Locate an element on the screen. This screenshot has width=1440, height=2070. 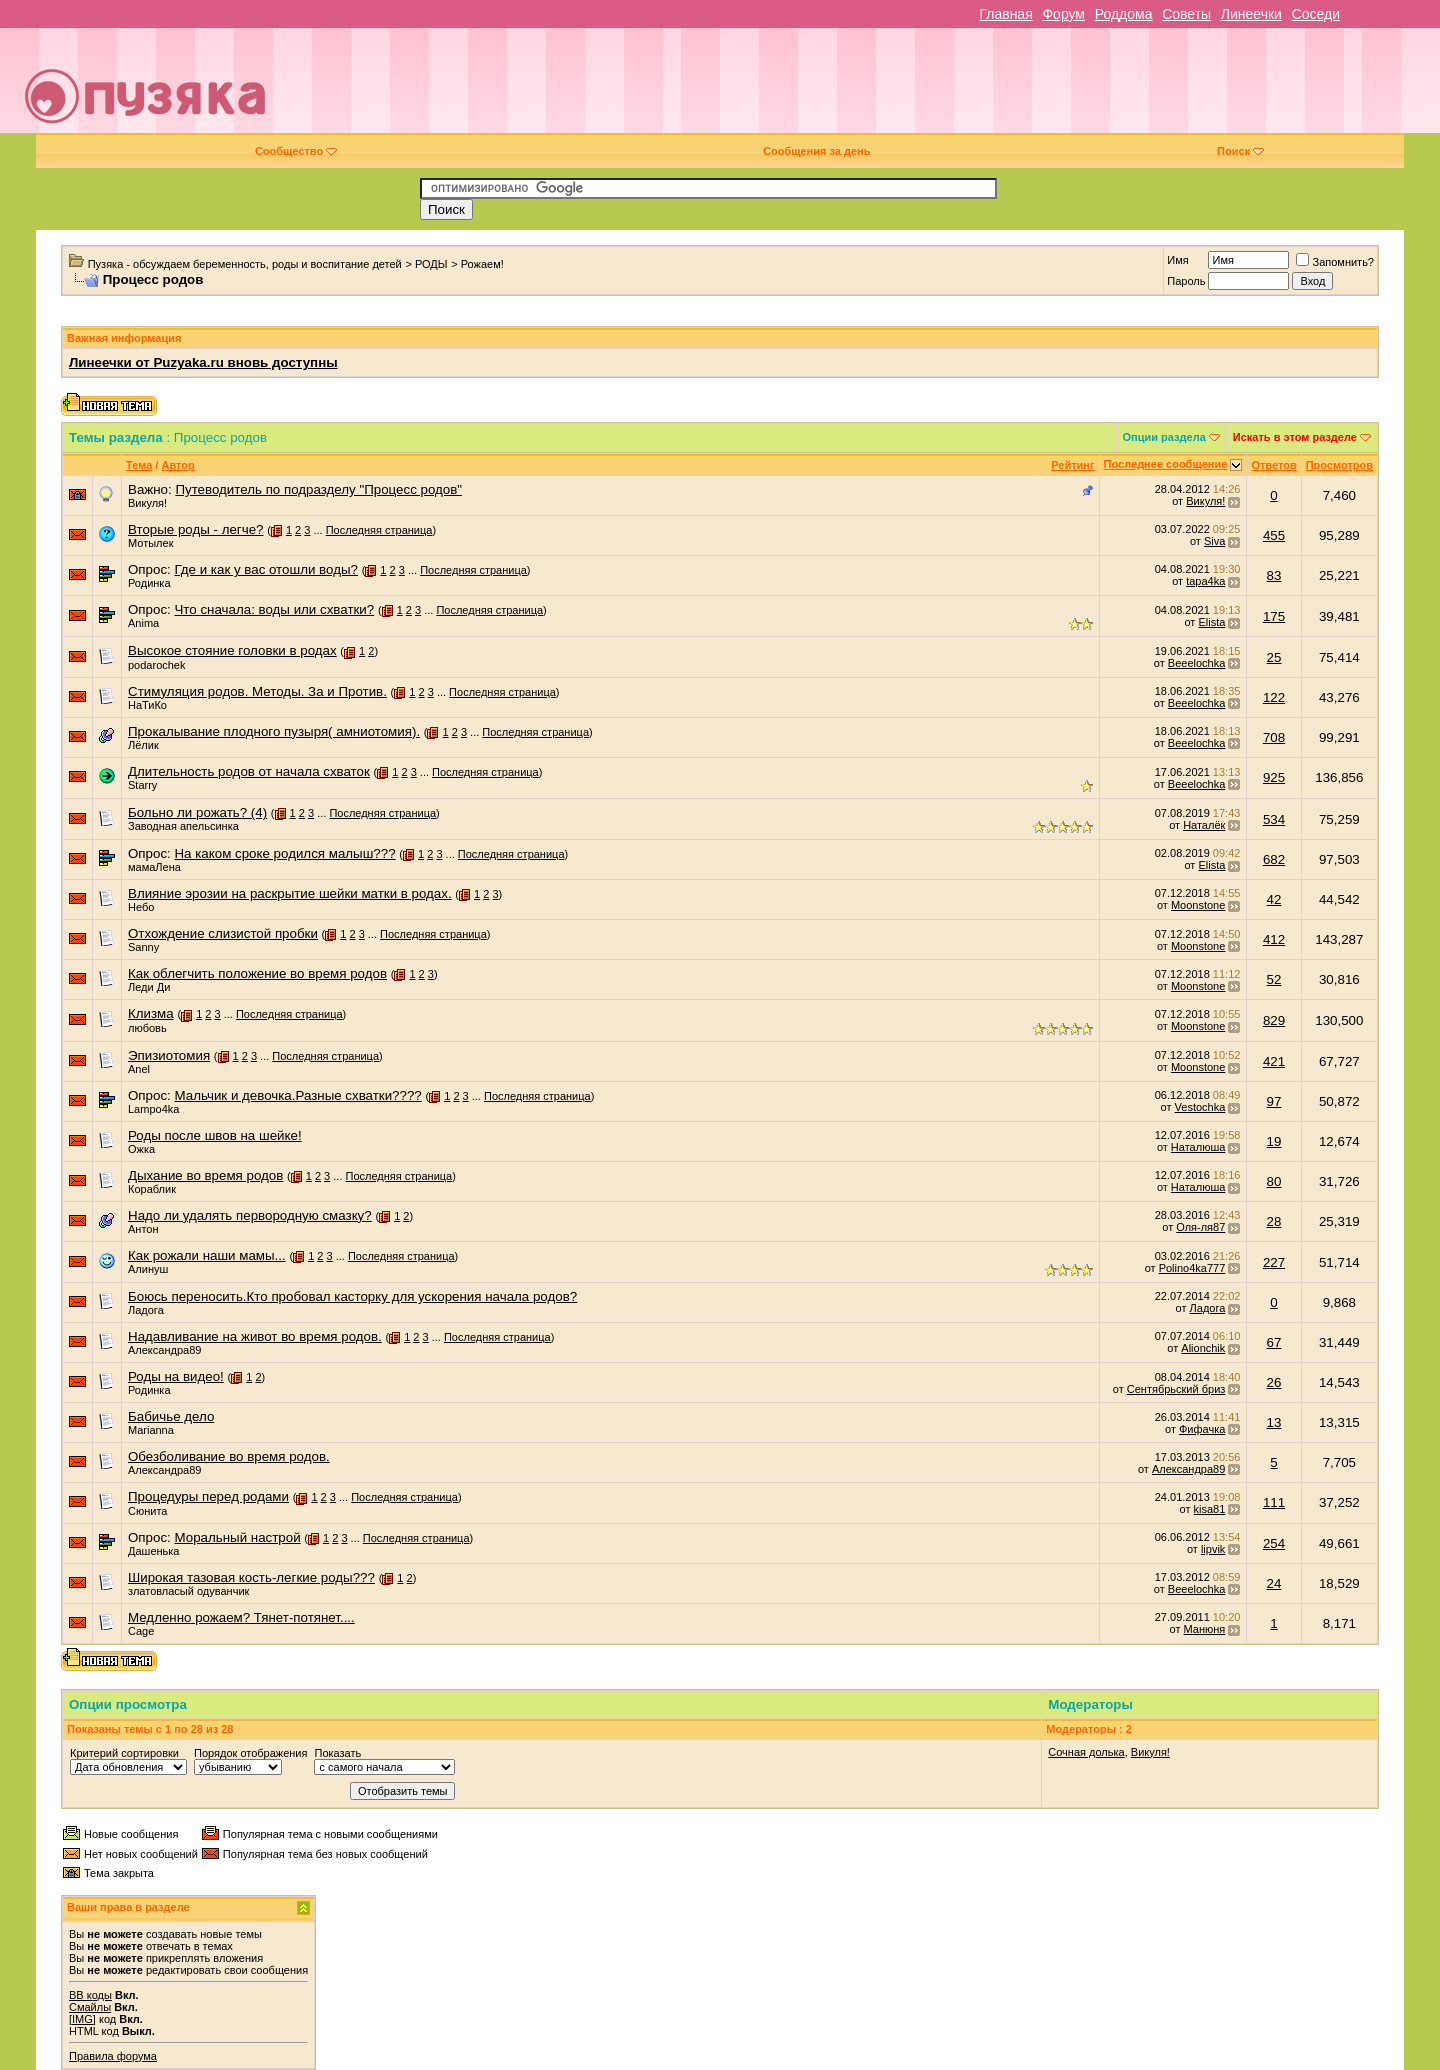
Линеечки от Puzyaka.ru вновь доступны is located at coordinates (203, 362).